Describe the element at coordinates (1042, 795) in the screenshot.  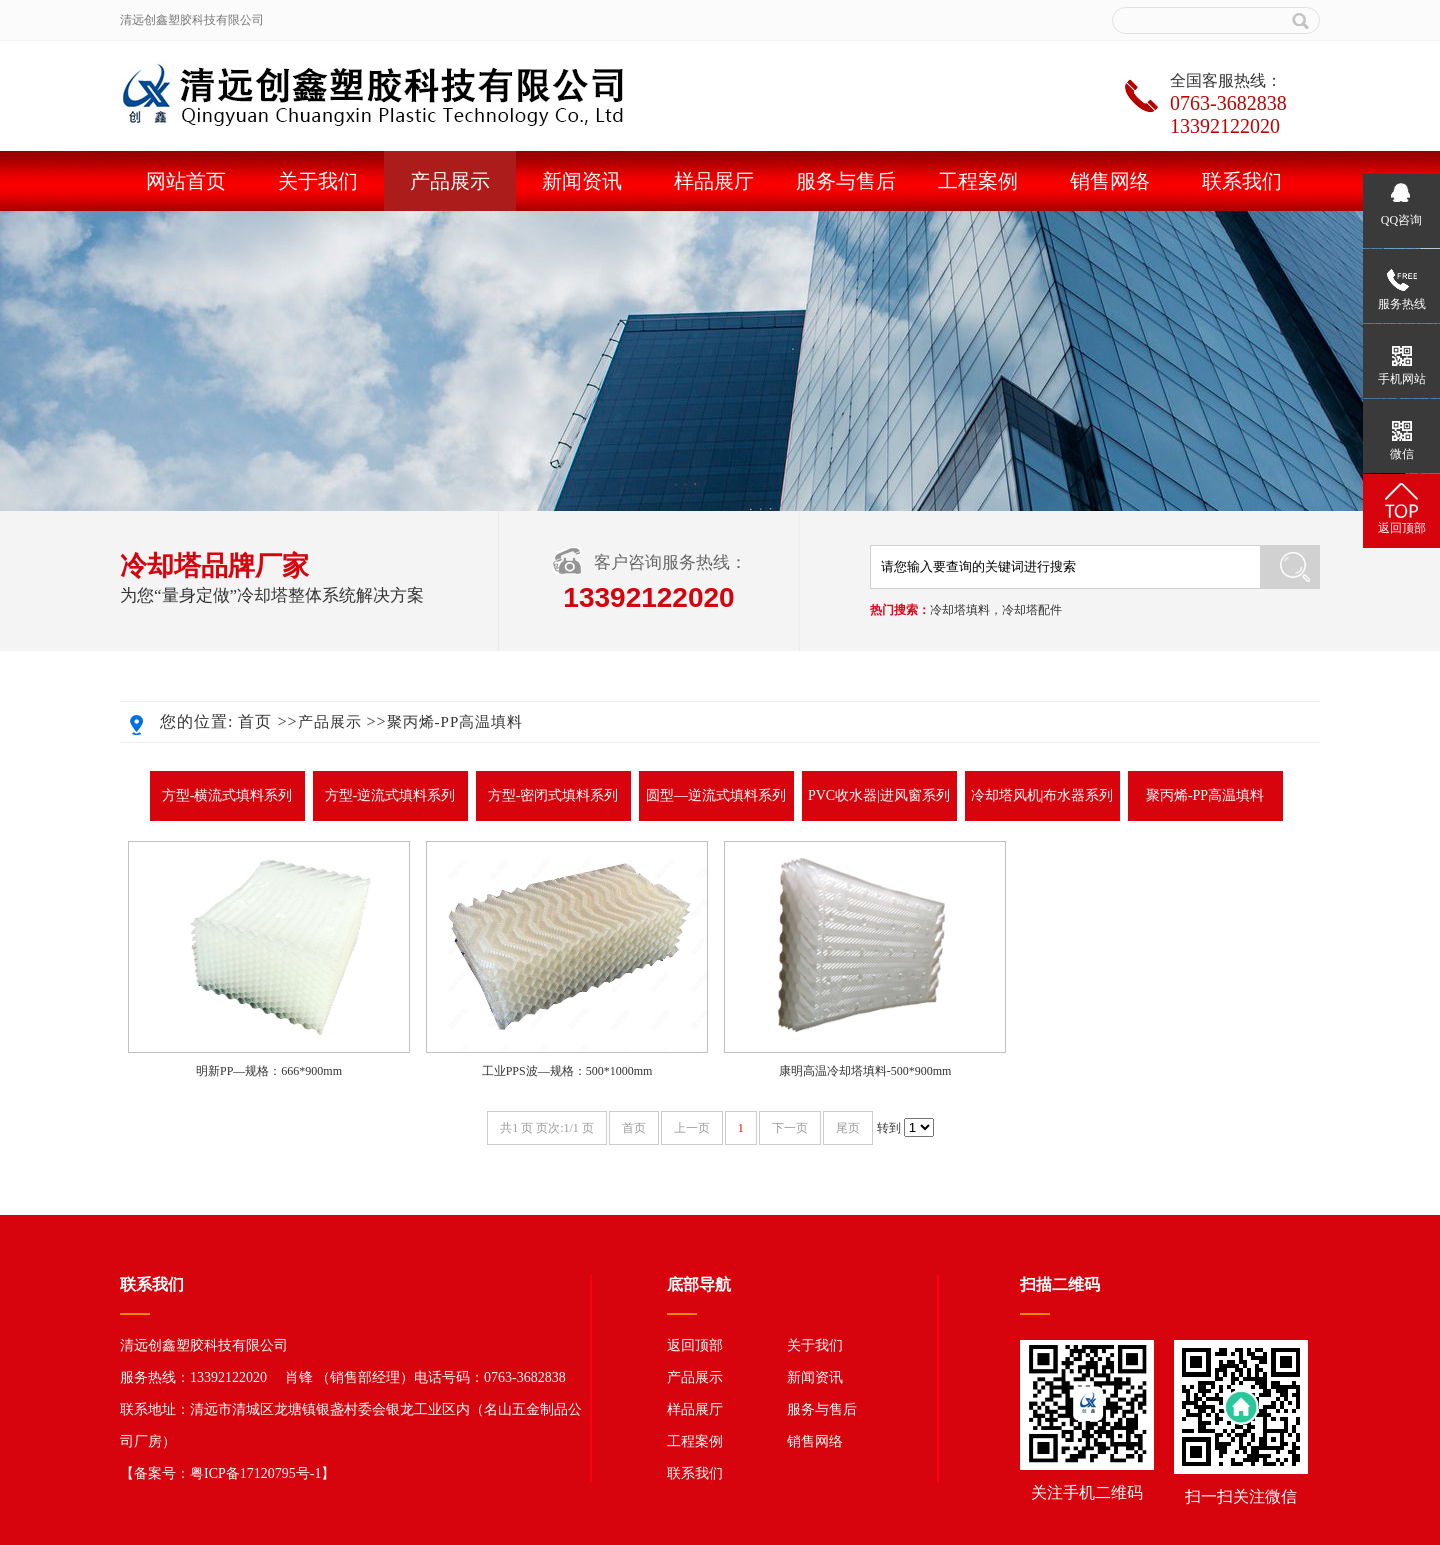
I see `冷却塔风机|布水器系列` at that location.